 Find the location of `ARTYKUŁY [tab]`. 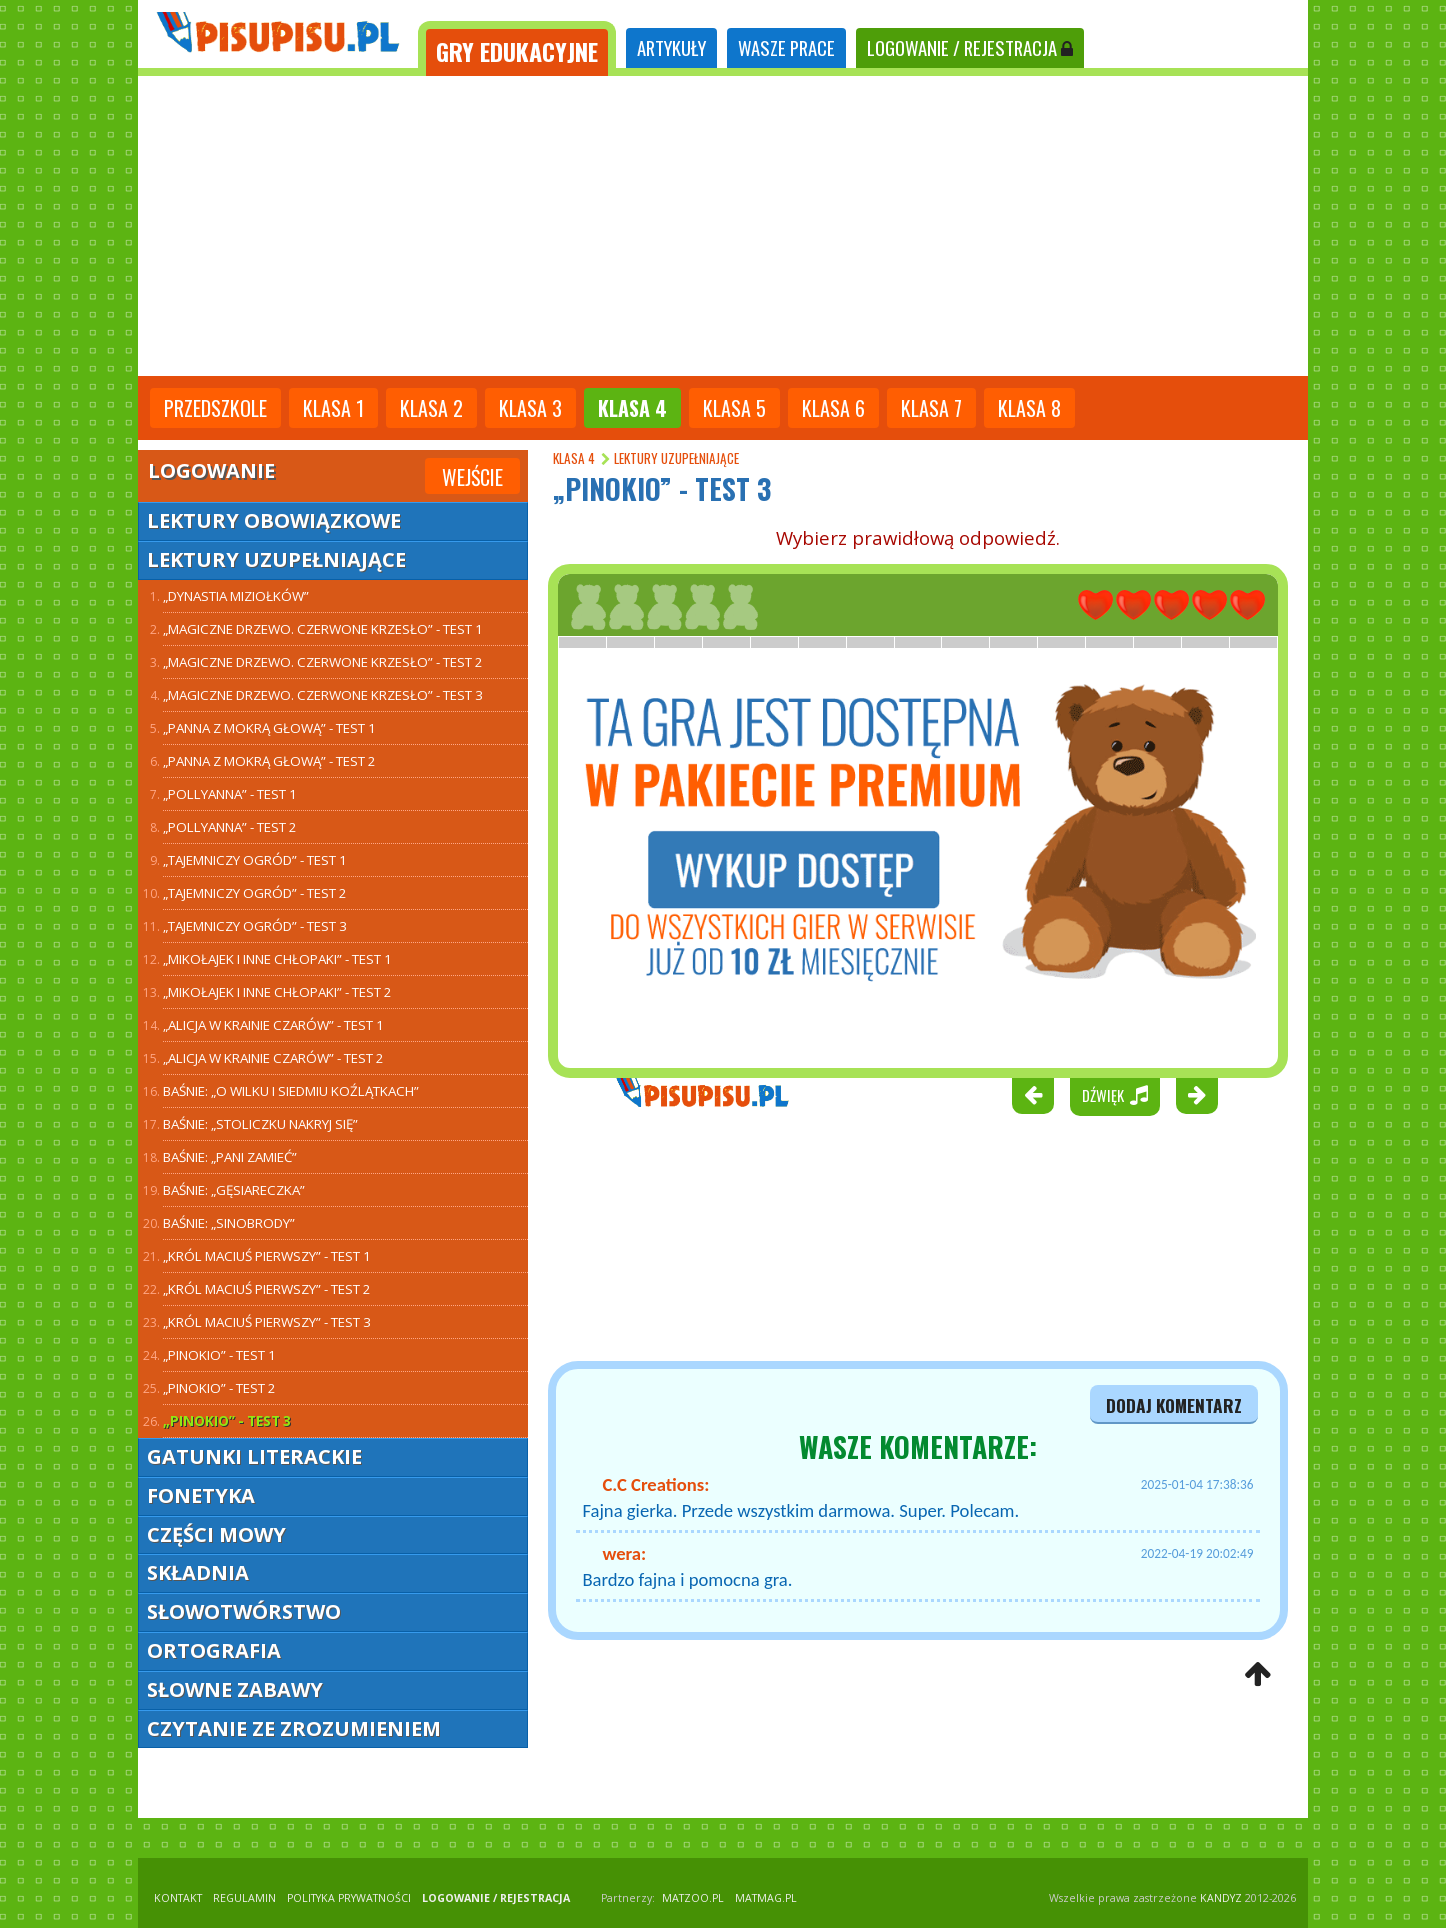

ARTYKUŁY [tab] is located at coordinates (671, 47).